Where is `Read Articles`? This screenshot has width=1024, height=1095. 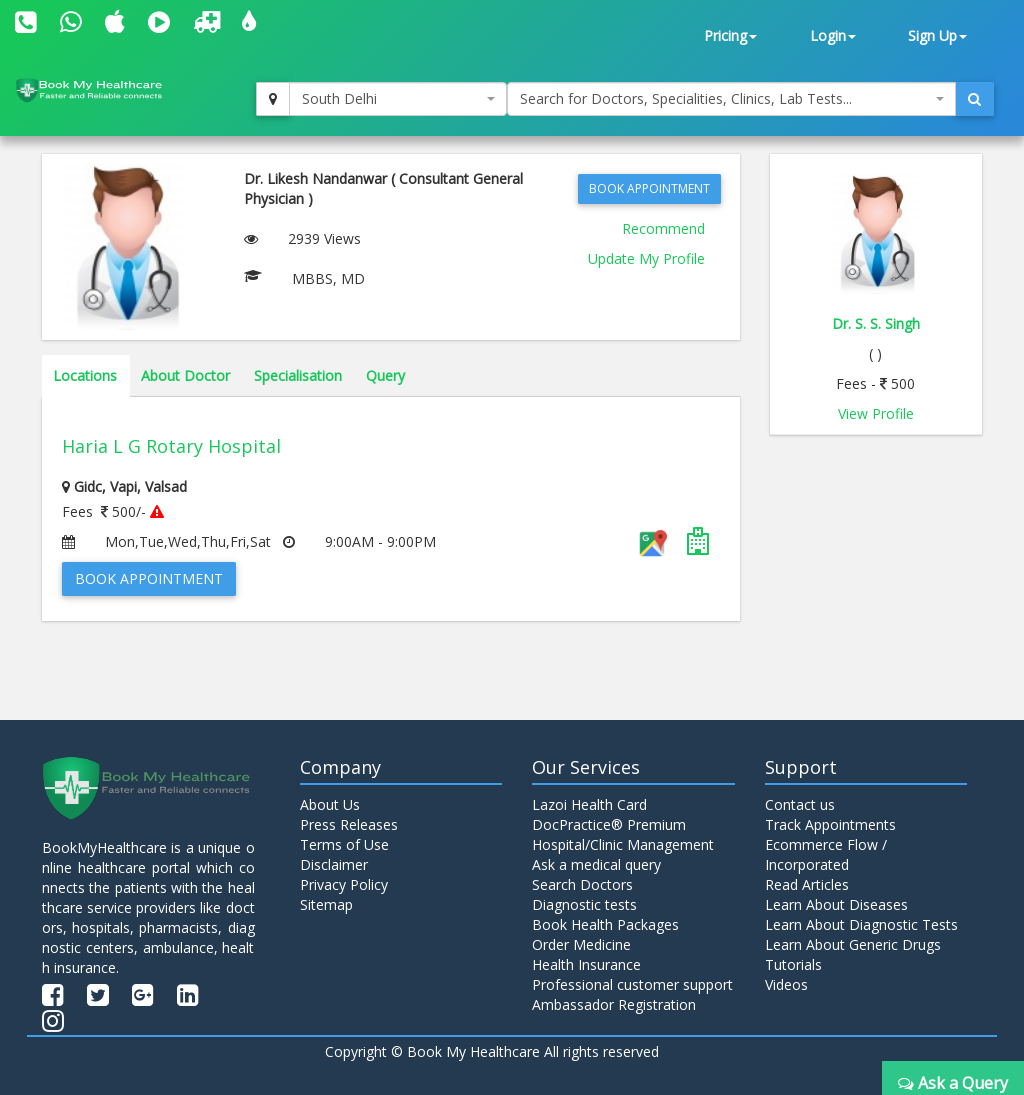
Read Articles is located at coordinates (807, 884).